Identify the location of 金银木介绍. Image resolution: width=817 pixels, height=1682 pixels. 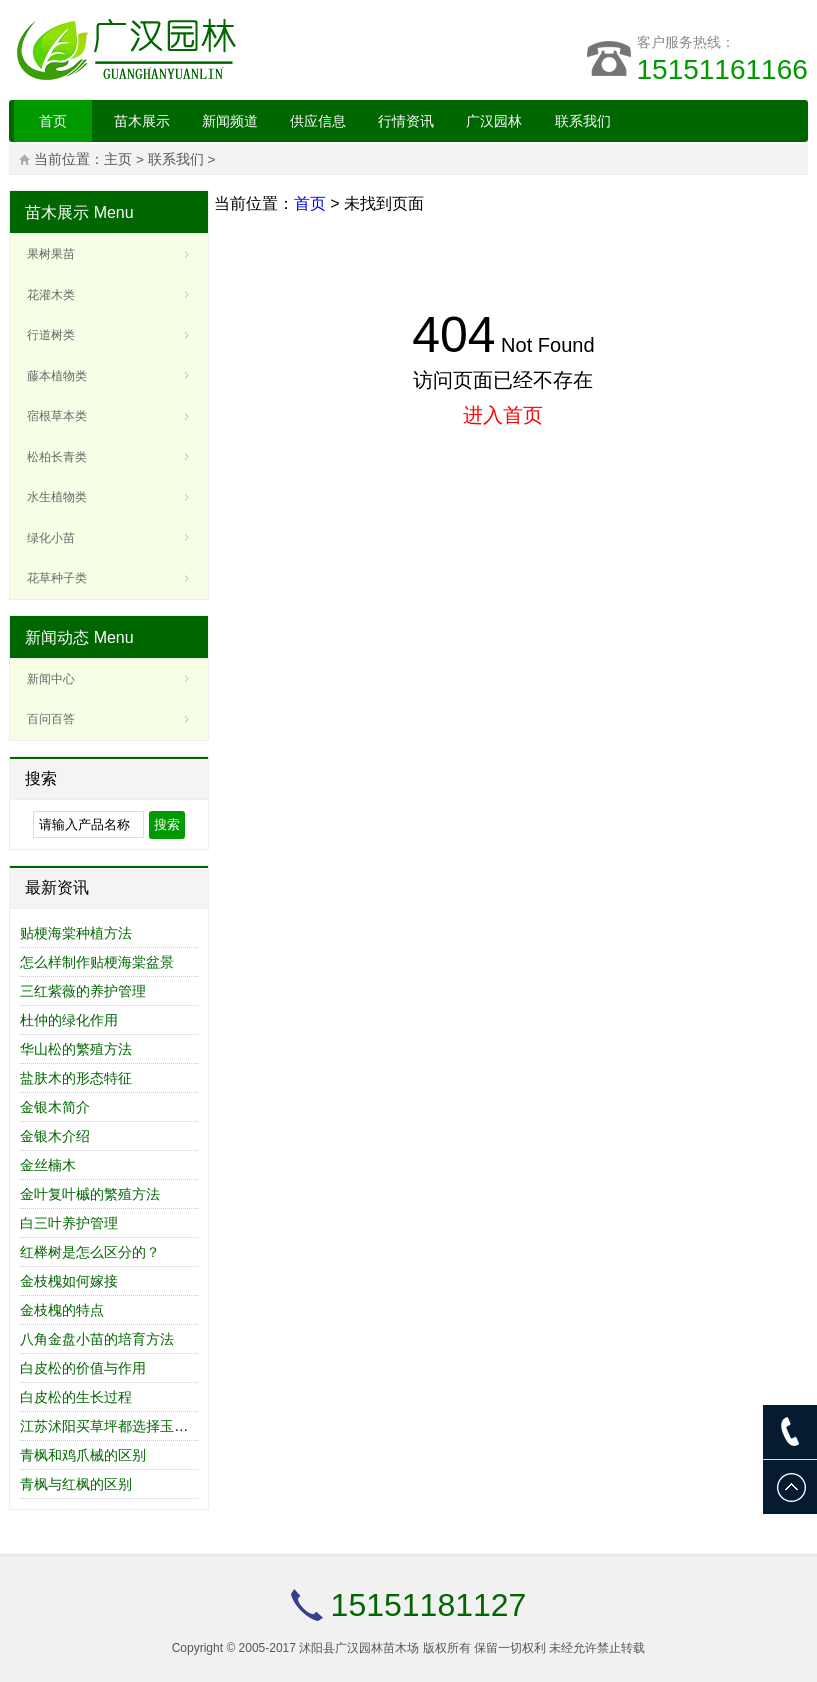
(55, 1136).